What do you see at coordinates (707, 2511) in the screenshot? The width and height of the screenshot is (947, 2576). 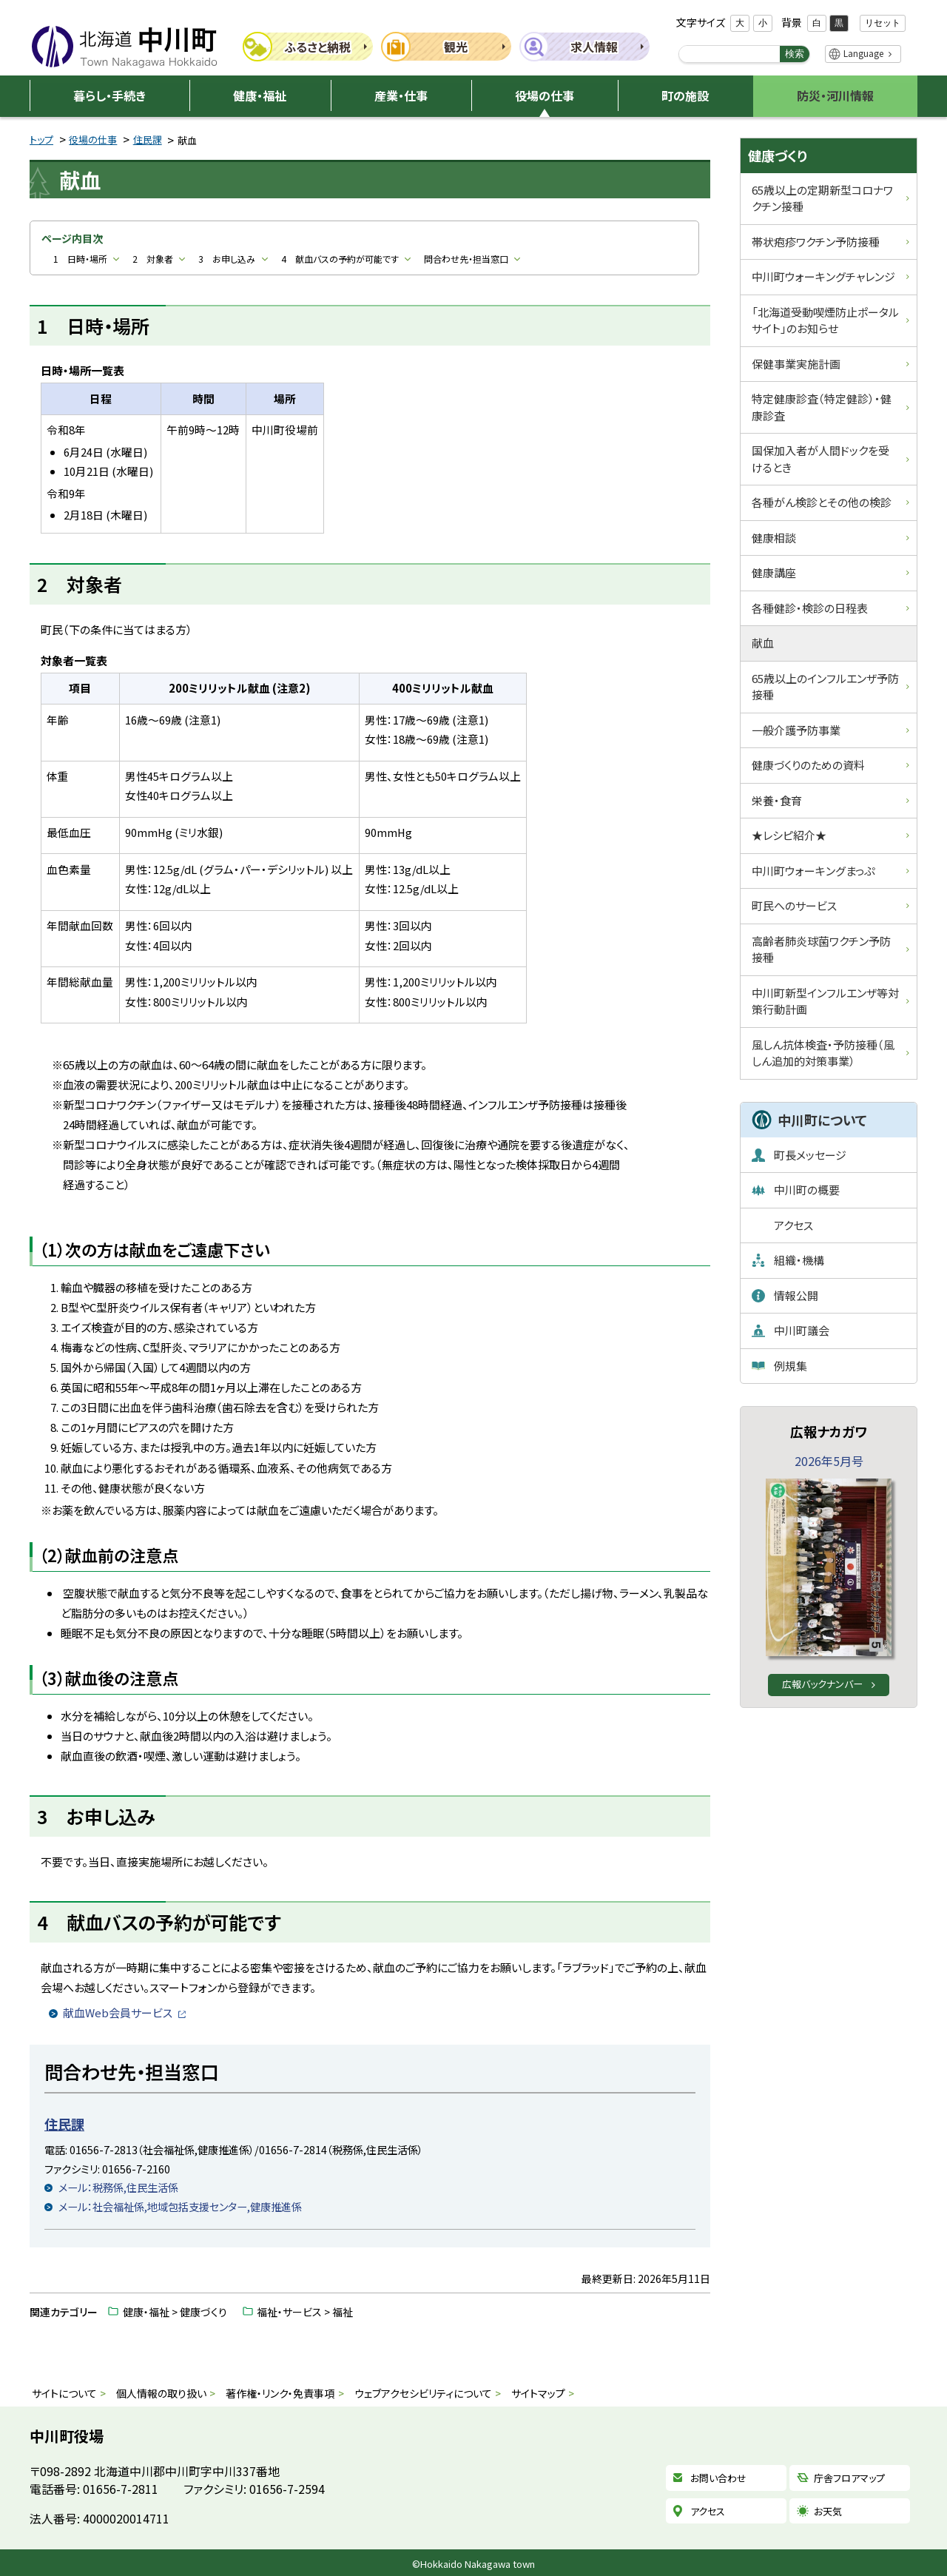 I see `アクセス` at bounding box center [707, 2511].